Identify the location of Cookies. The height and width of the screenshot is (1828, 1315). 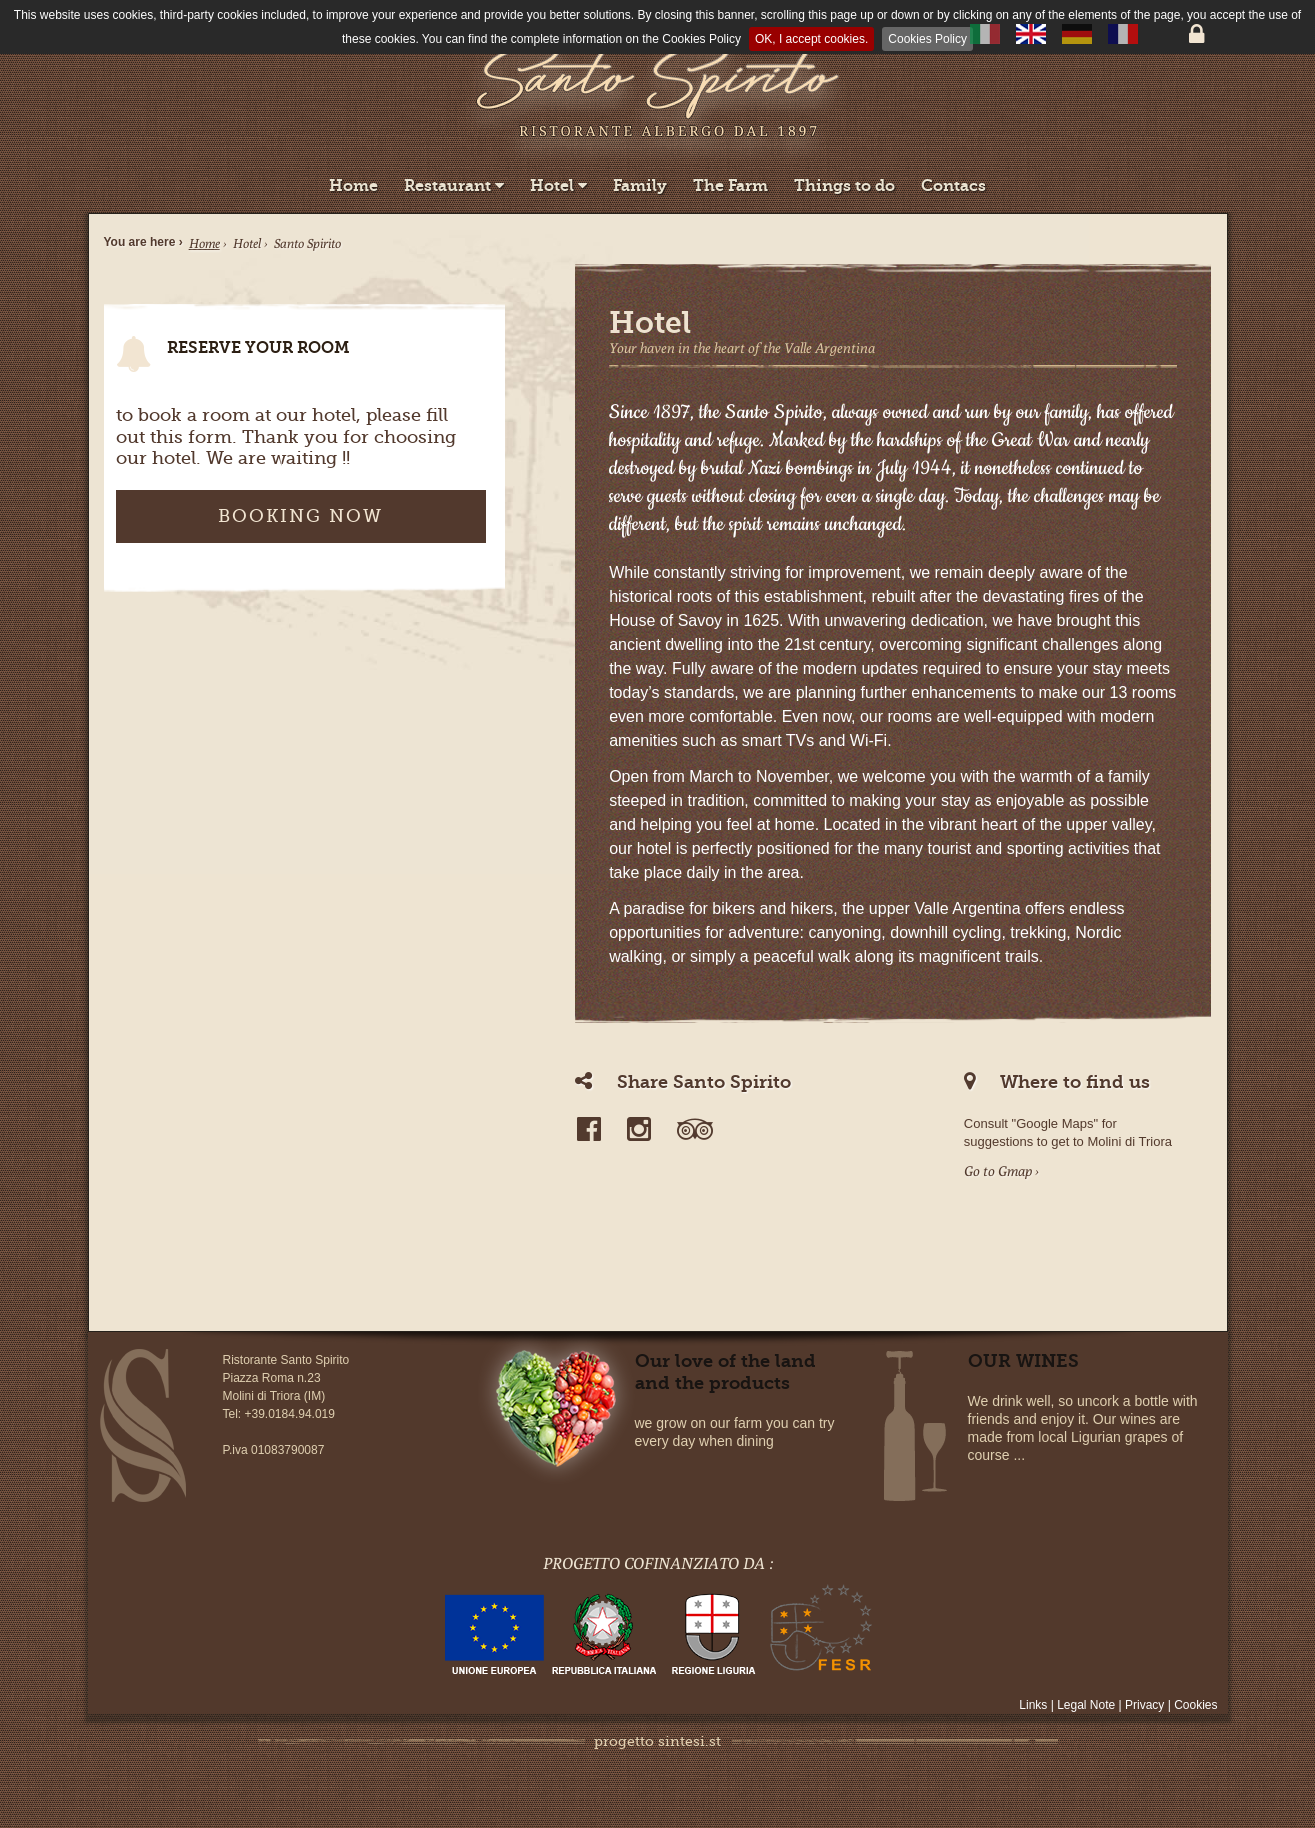
(1195, 1705).